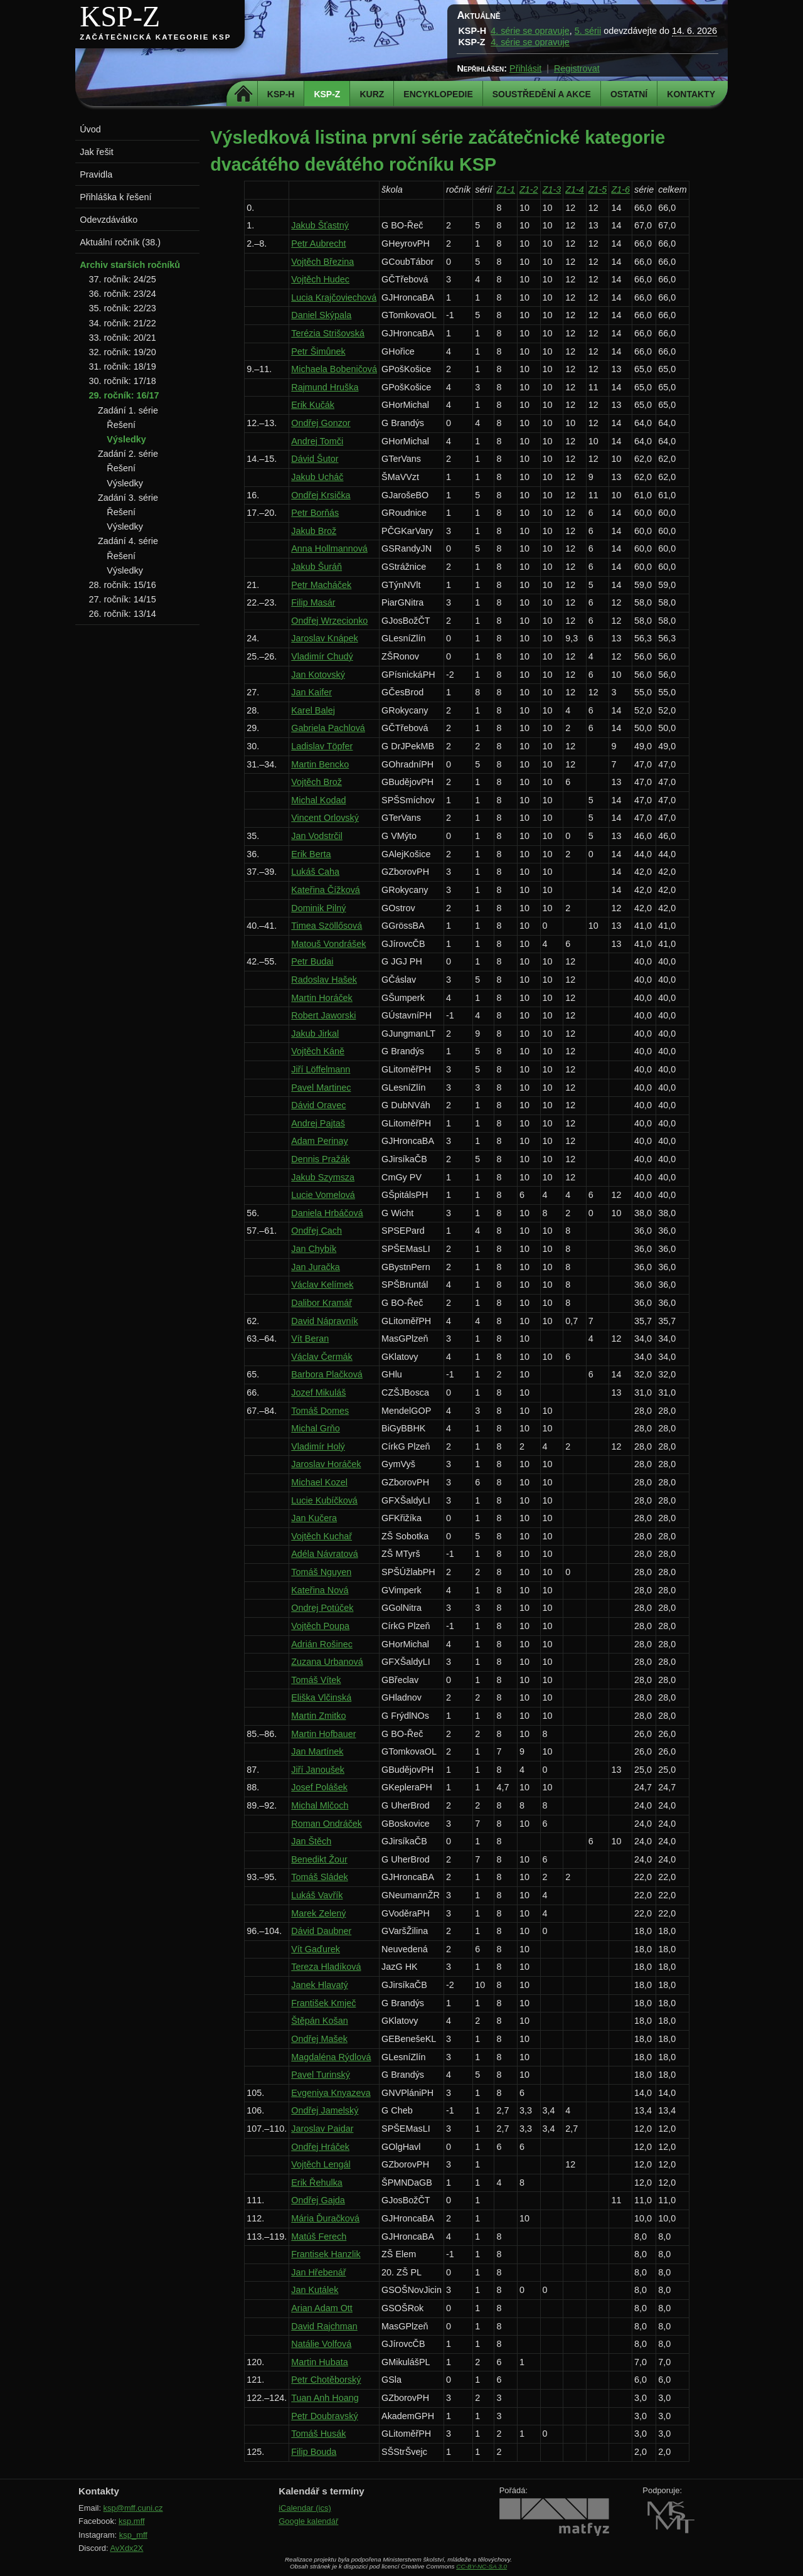 This screenshot has width=803, height=2576. Describe the element at coordinates (316, 1680) in the screenshot. I see `Tomáš Vítek` at that location.